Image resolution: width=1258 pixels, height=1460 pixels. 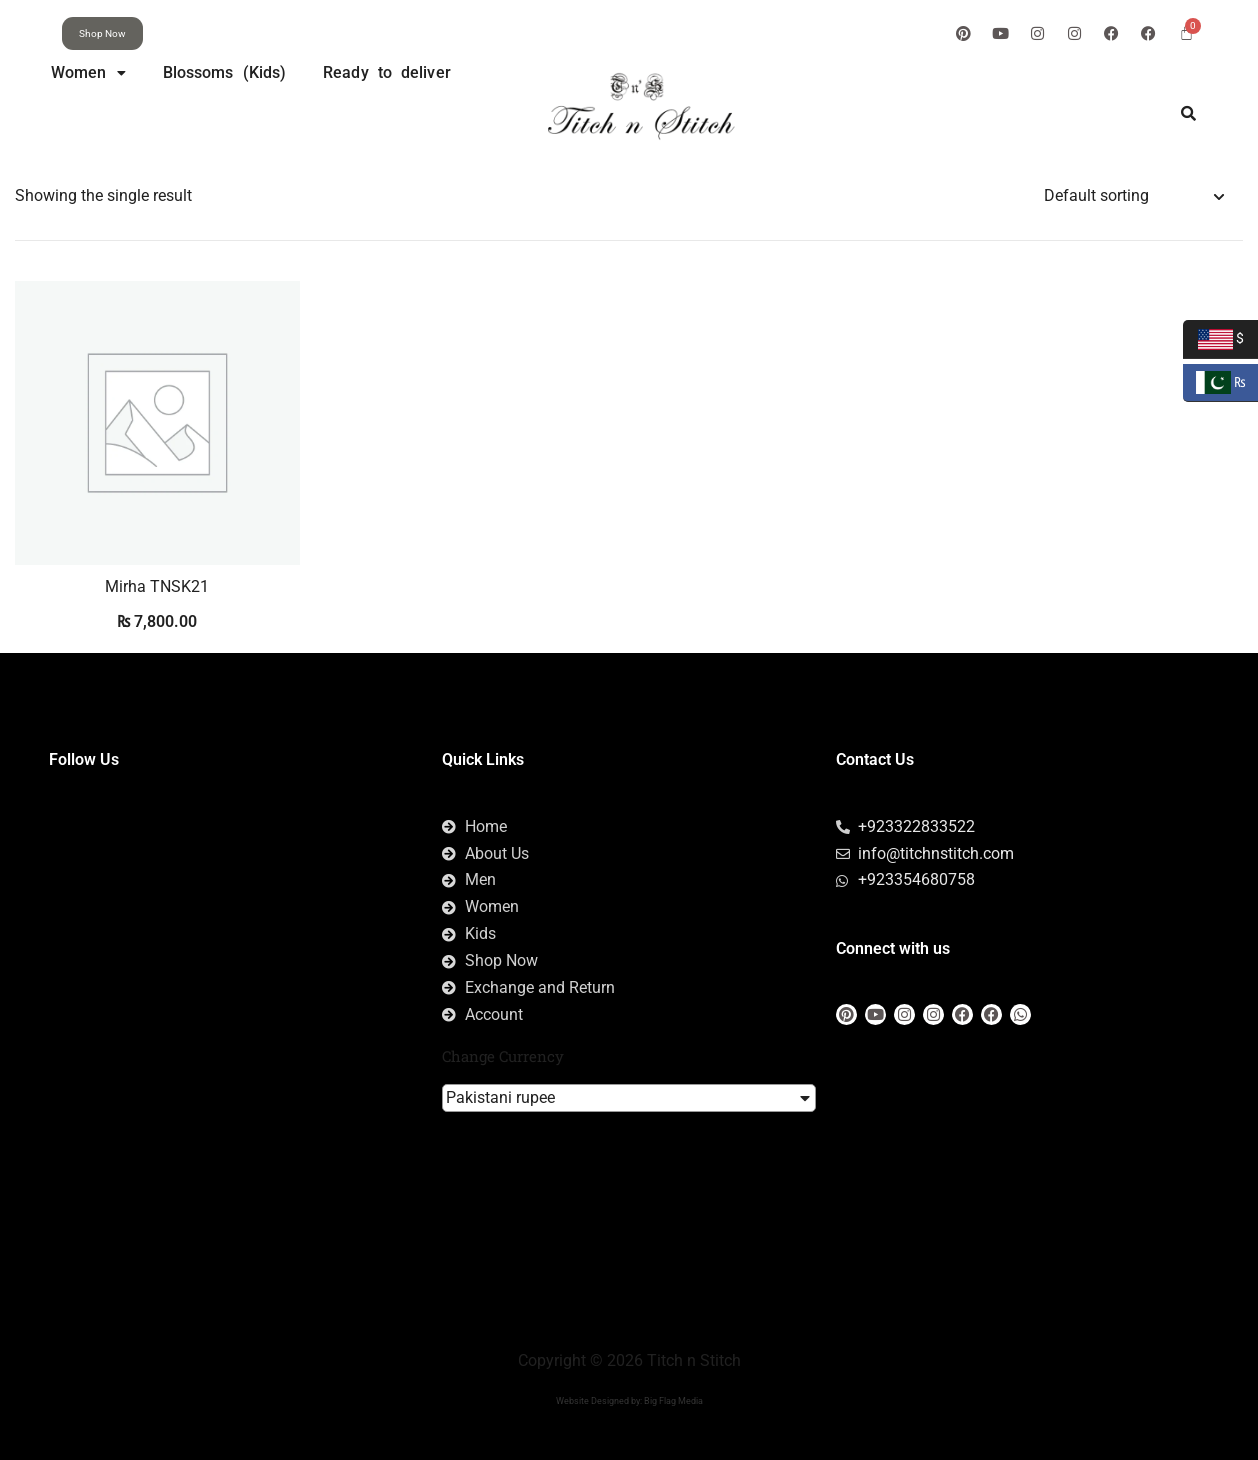 I want to click on [button], so click(x=88, y=73).